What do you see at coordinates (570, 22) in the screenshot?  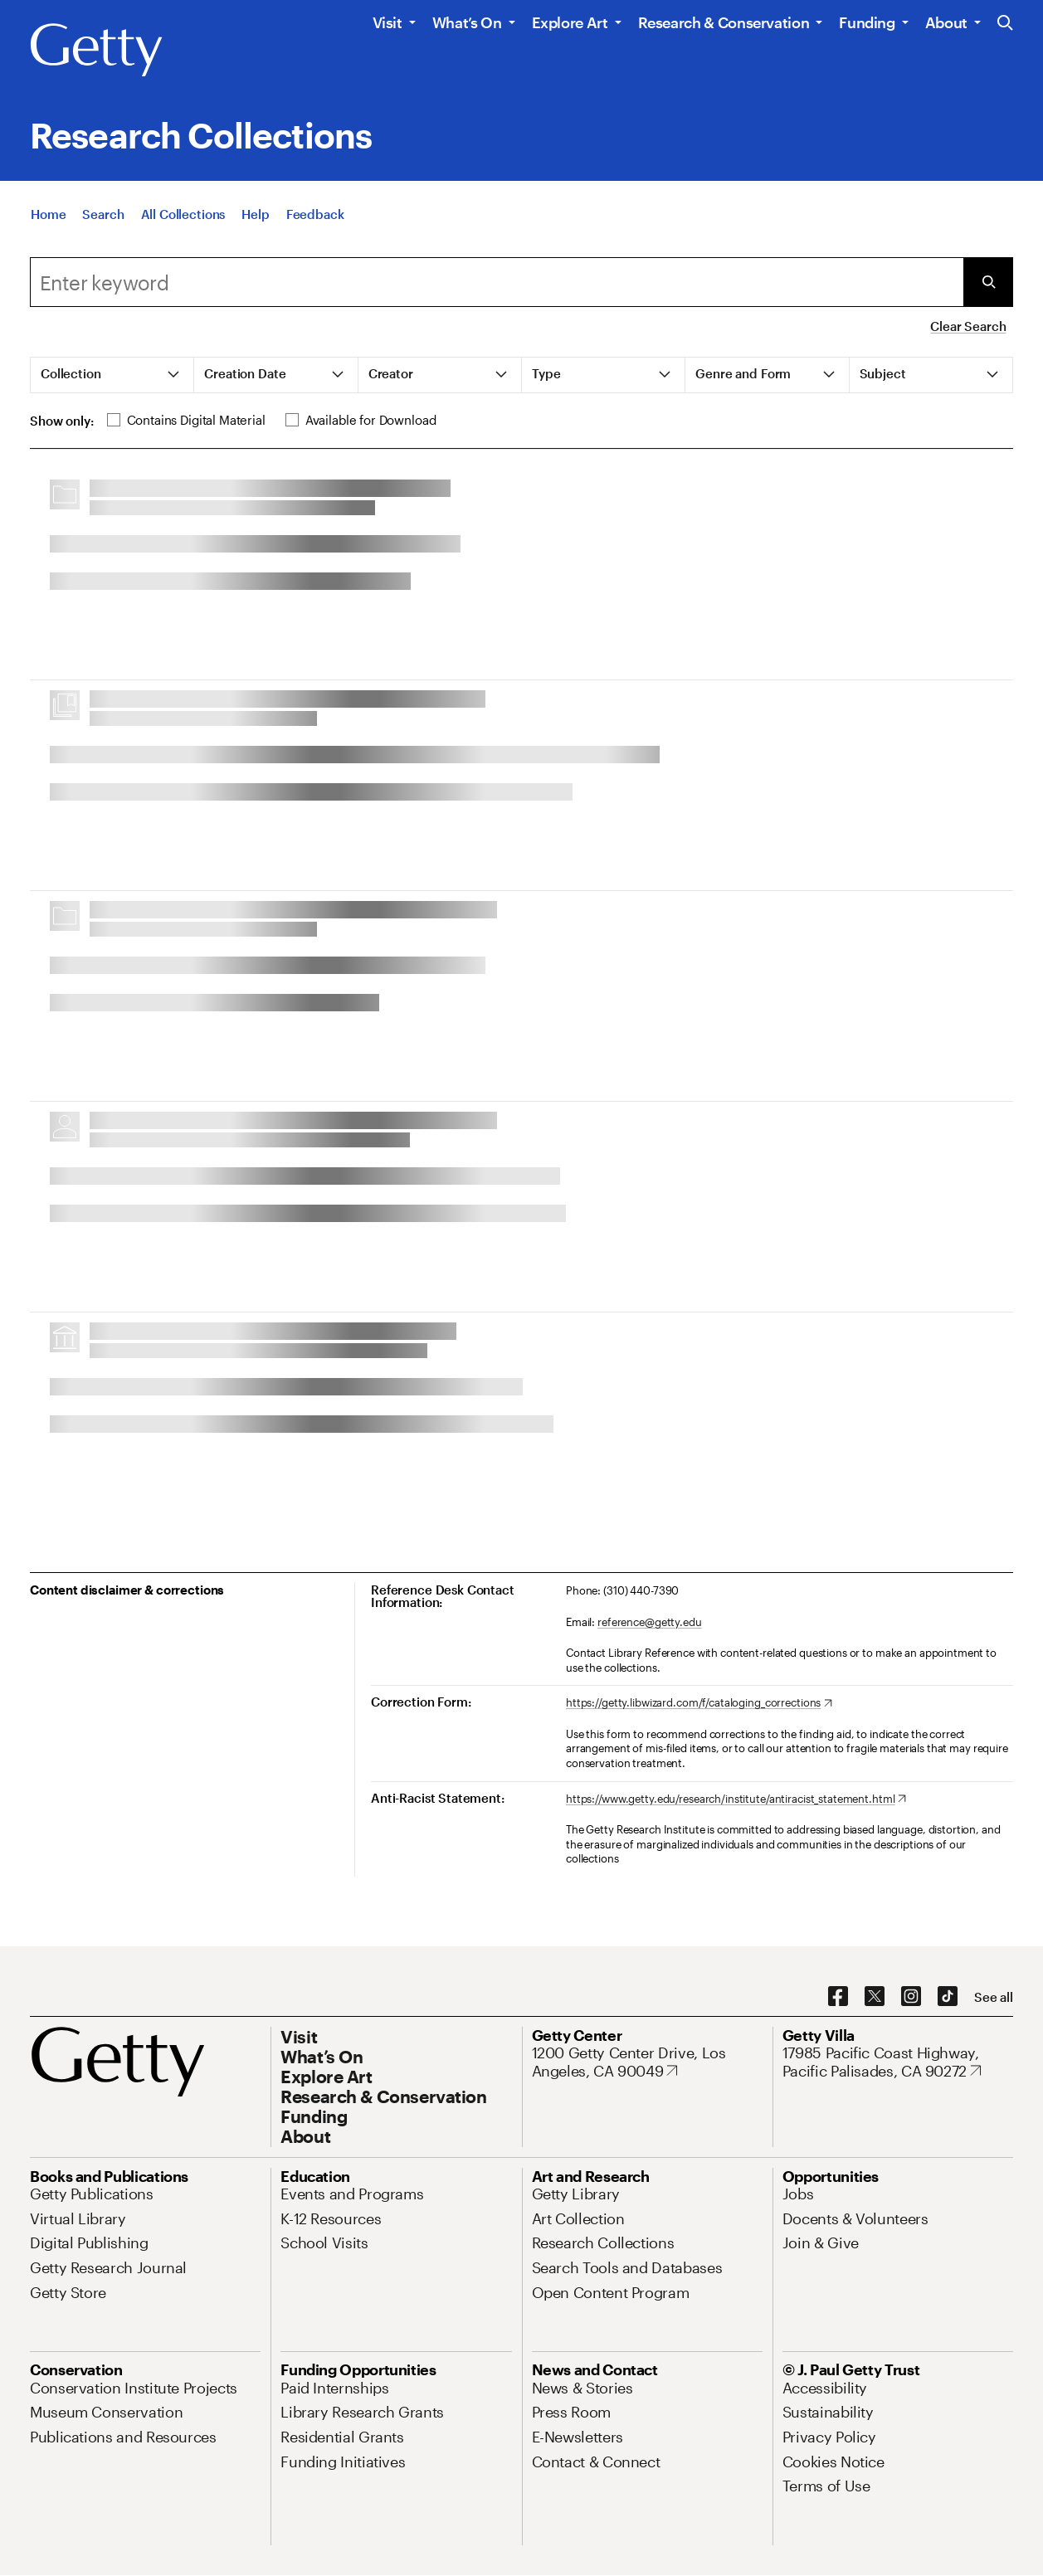 I see `Explore Art` at bounding box center [570, 22].